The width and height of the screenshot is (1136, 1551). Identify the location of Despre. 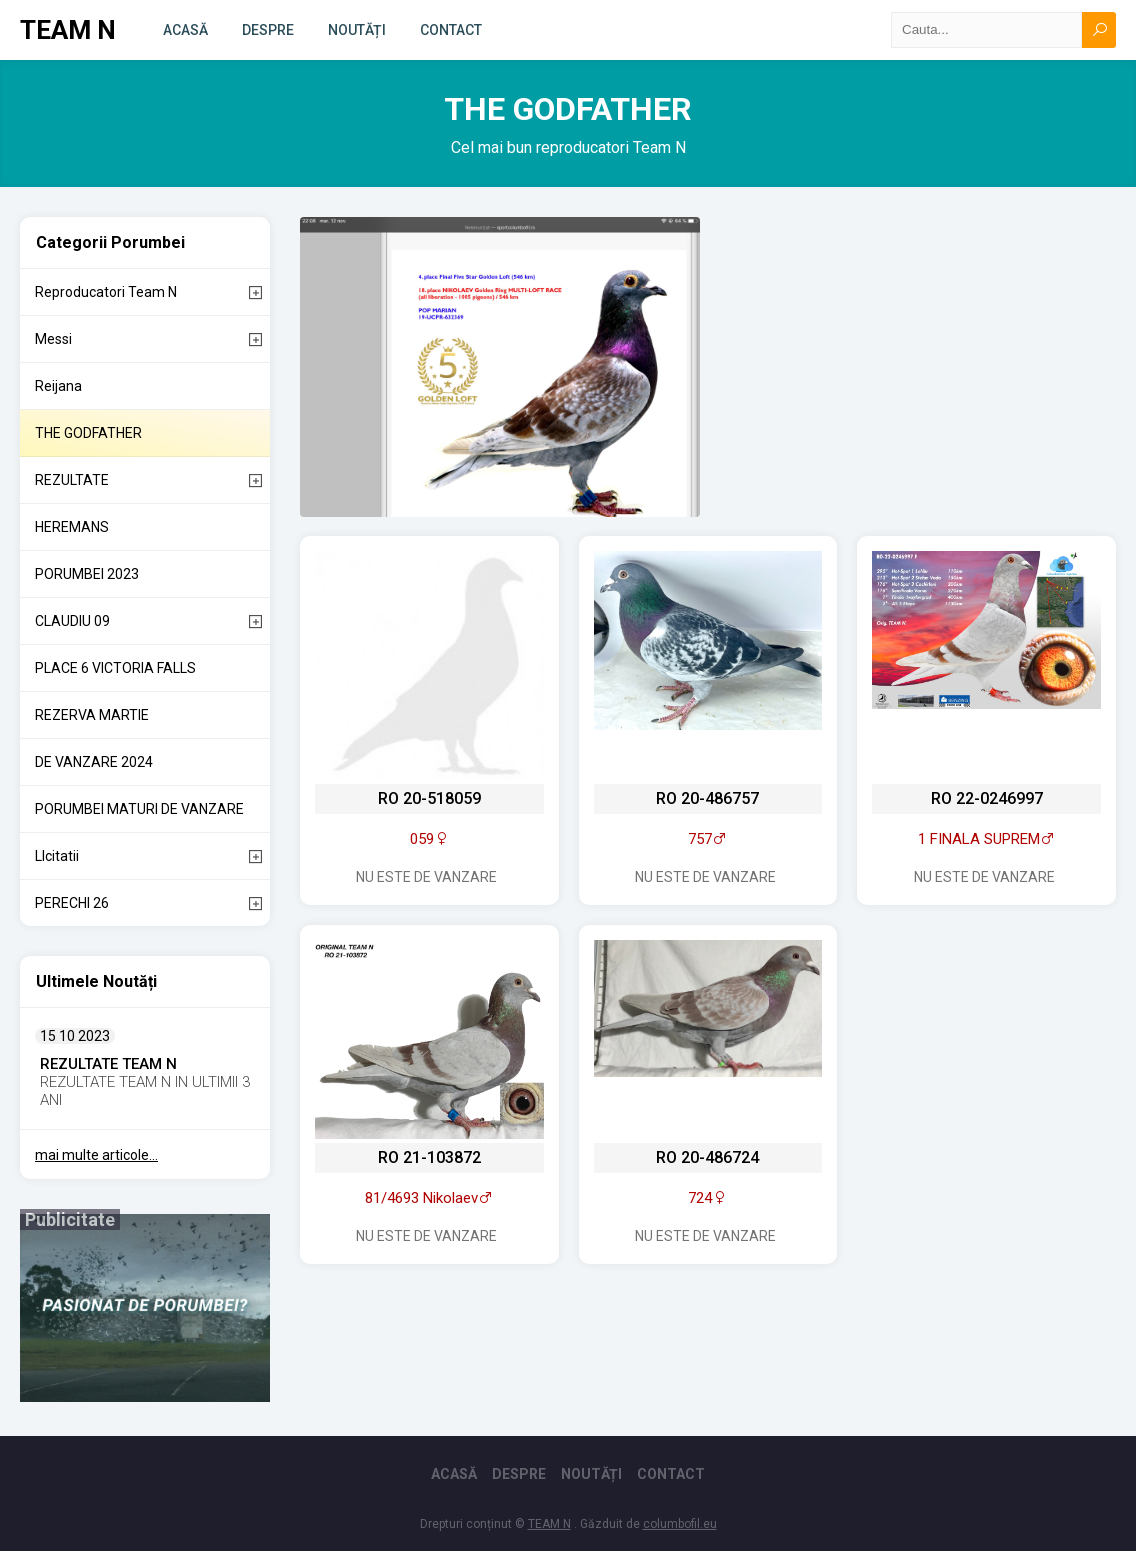
(268, 30).